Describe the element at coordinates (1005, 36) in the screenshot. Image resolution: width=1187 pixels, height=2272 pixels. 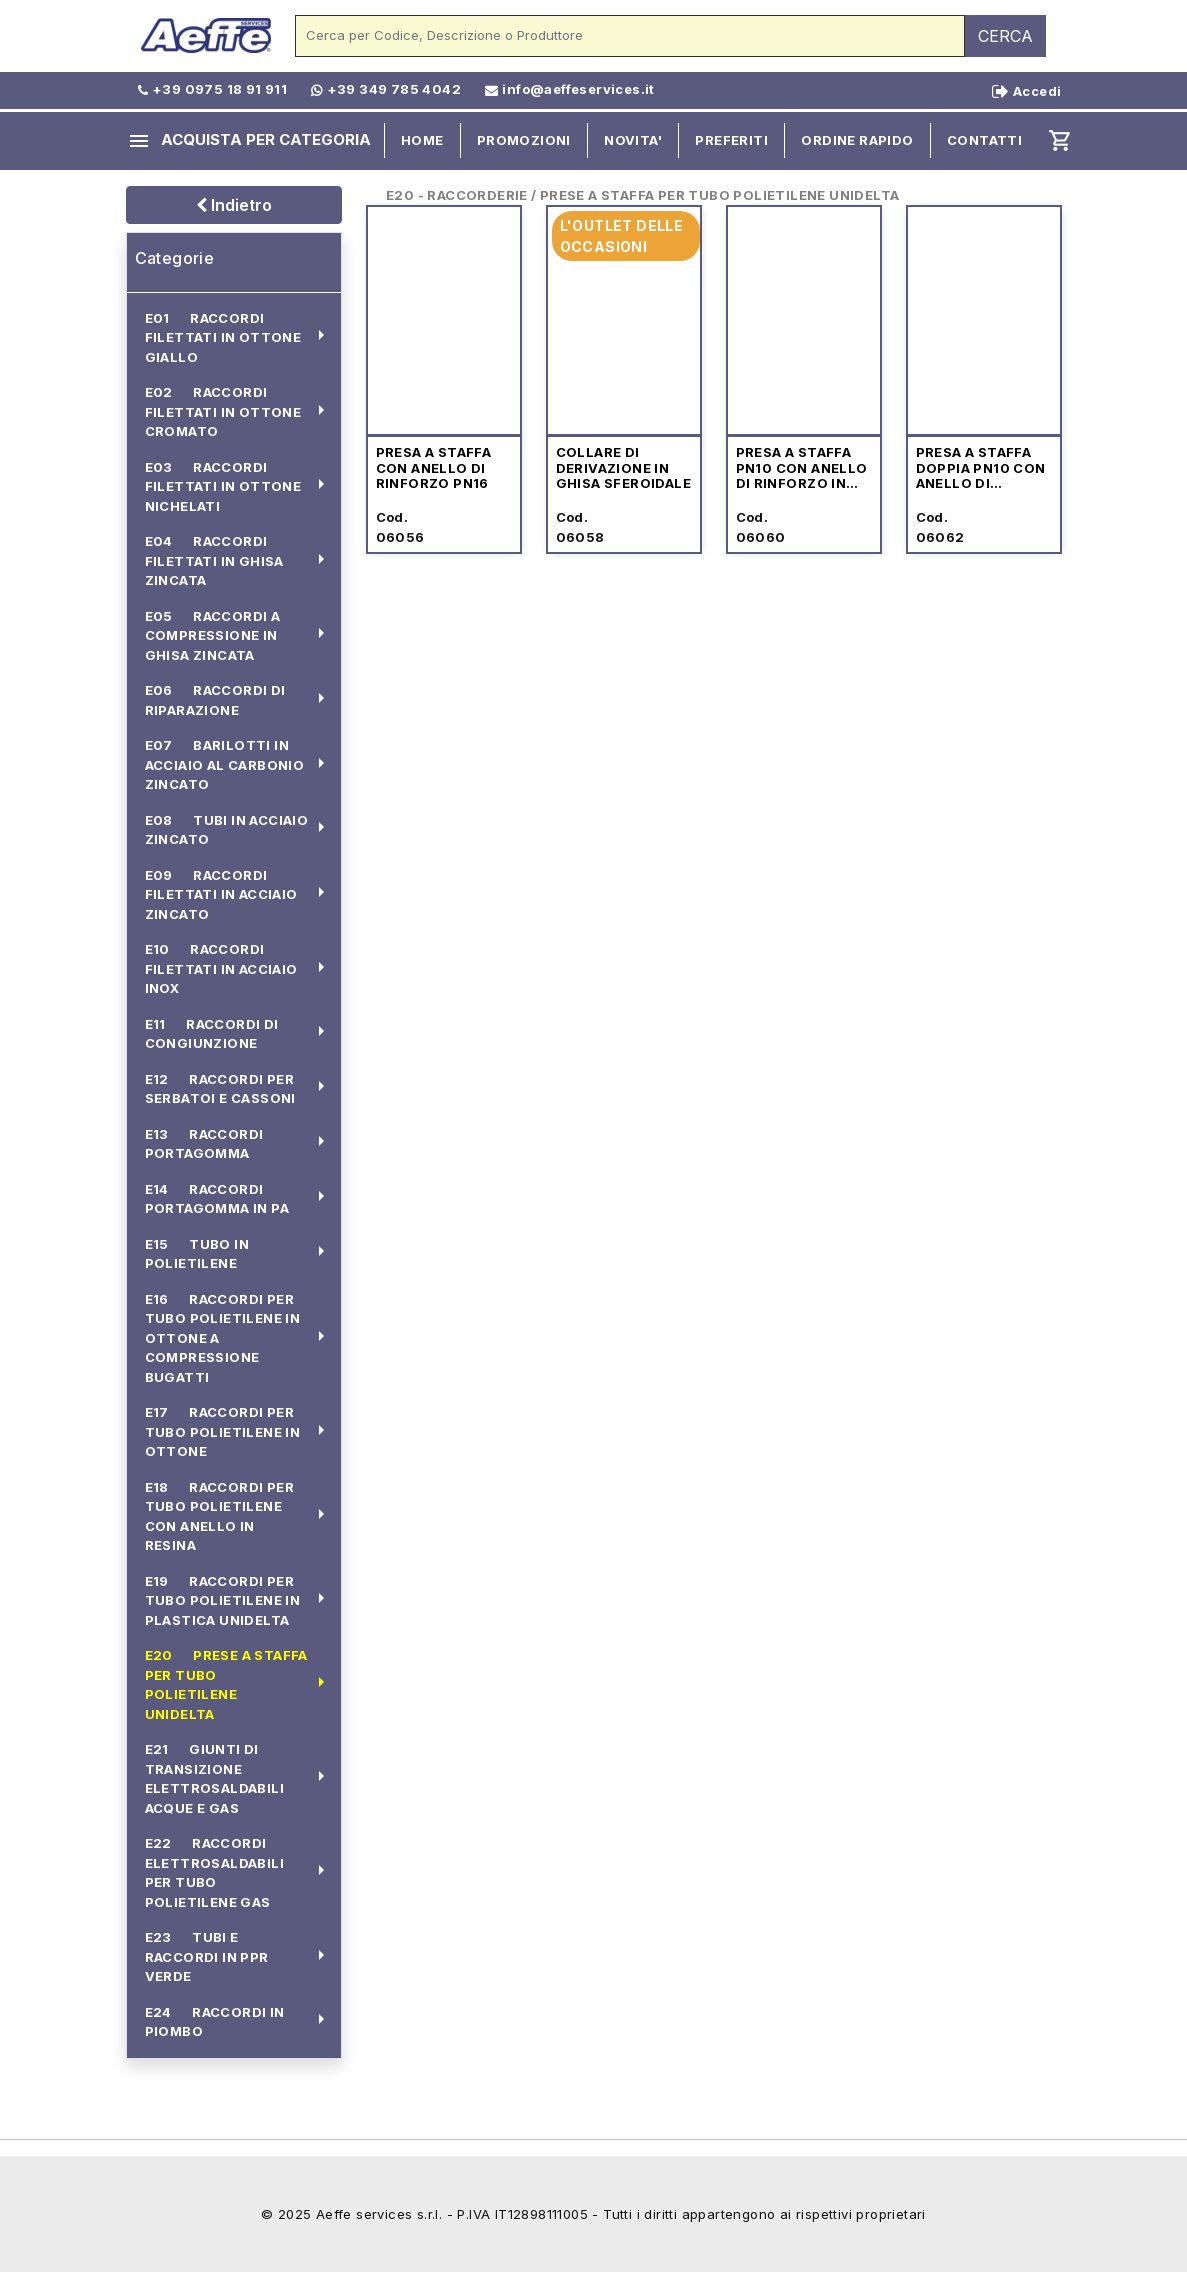
I see `CERCA` at that location.